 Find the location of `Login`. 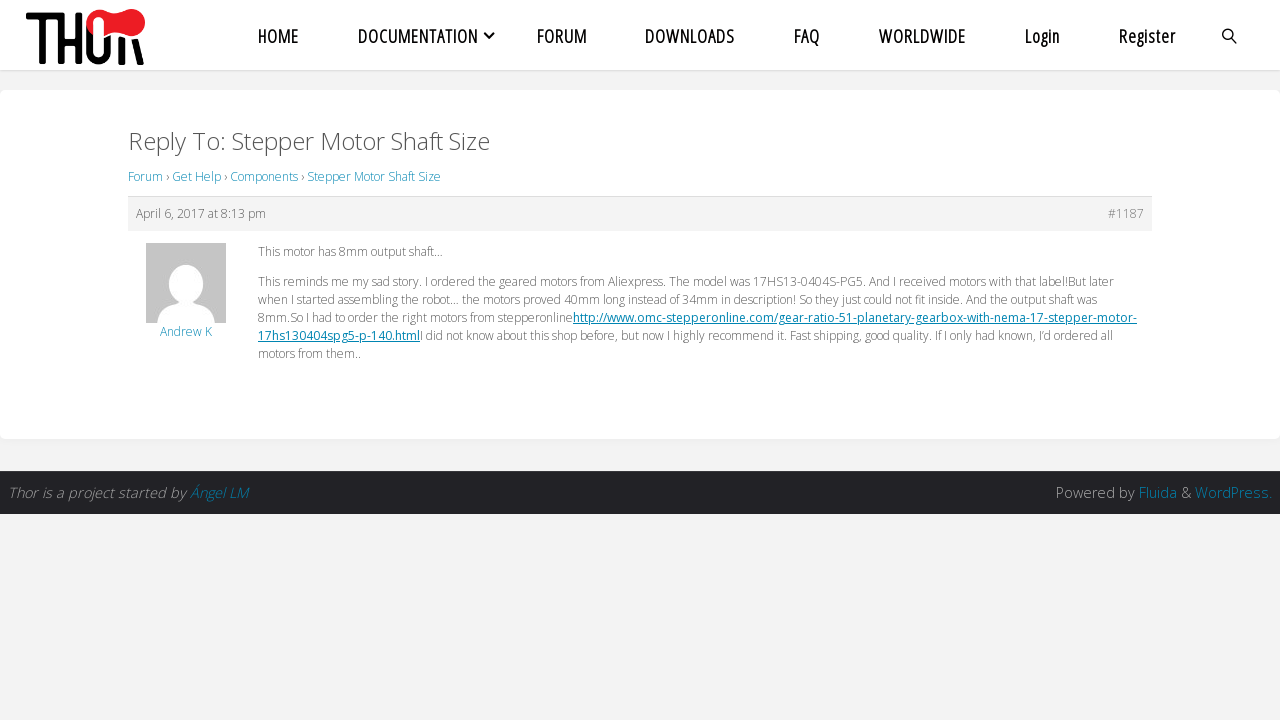

Login is located at coordinates (1042, 35).